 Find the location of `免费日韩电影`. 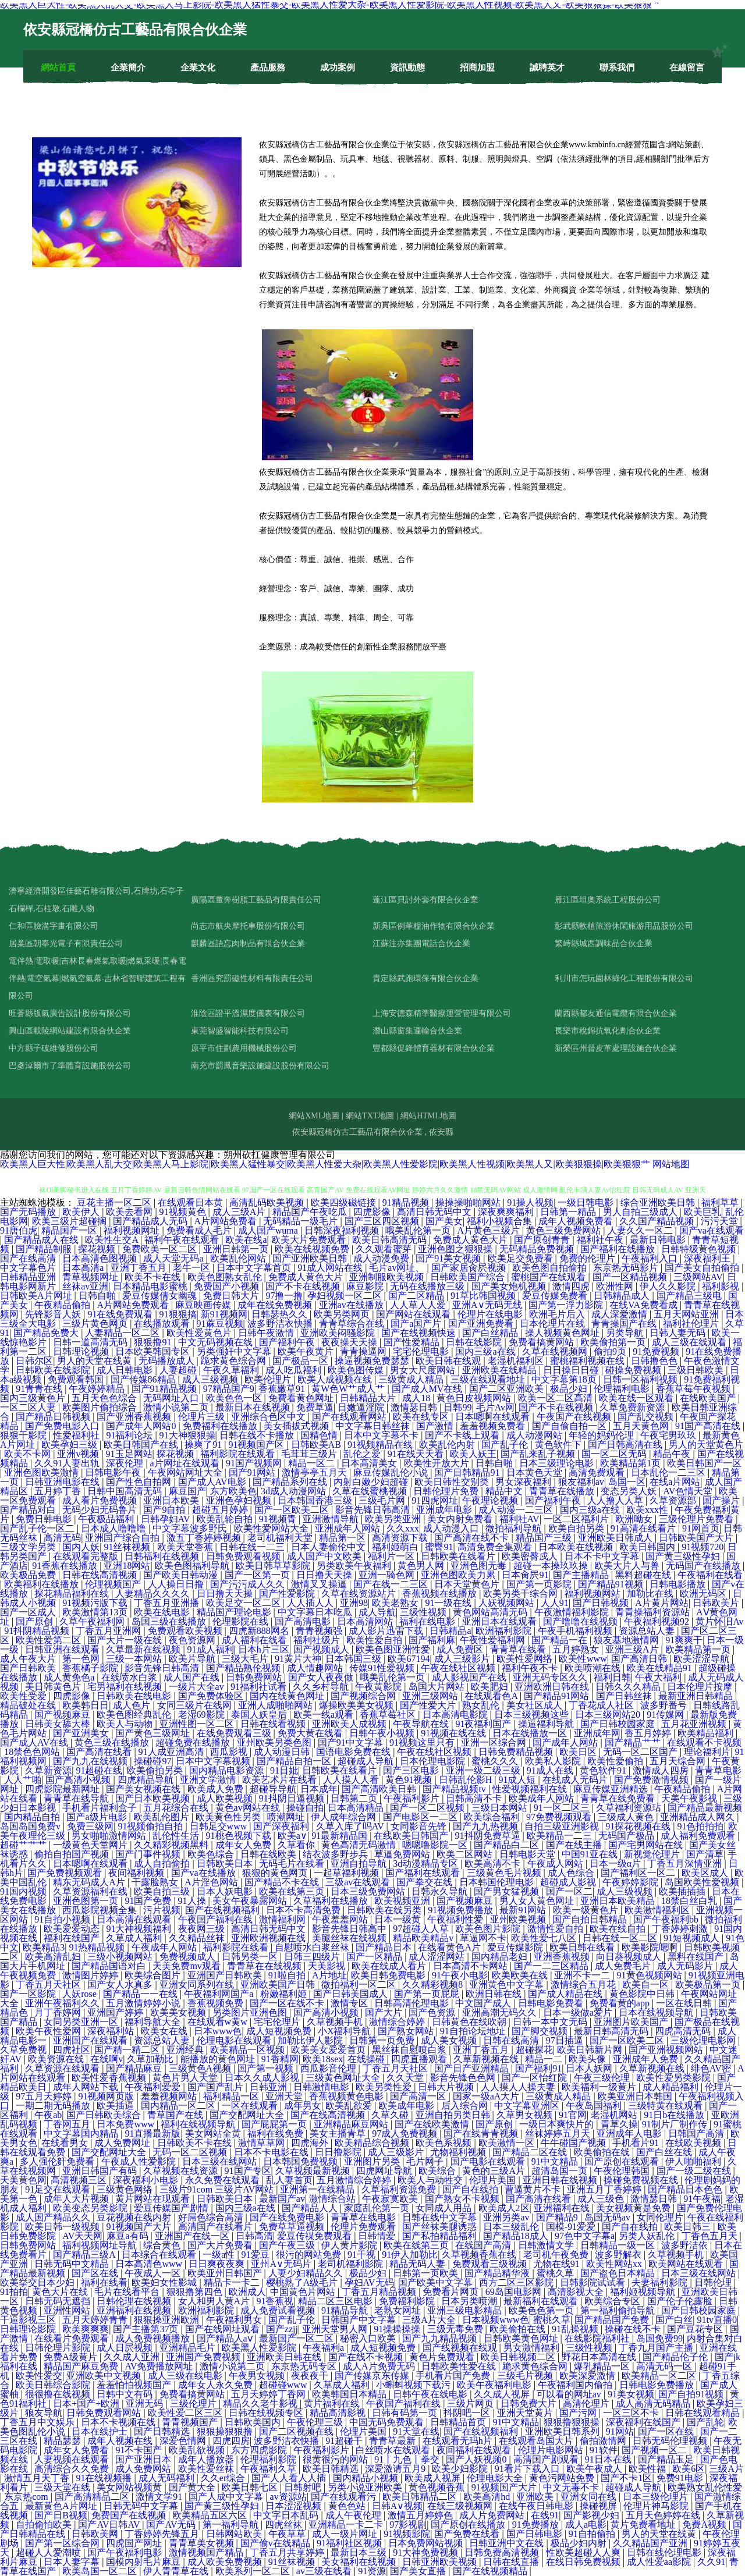

免费日韩电影 is located at coordinates (45, 1519).